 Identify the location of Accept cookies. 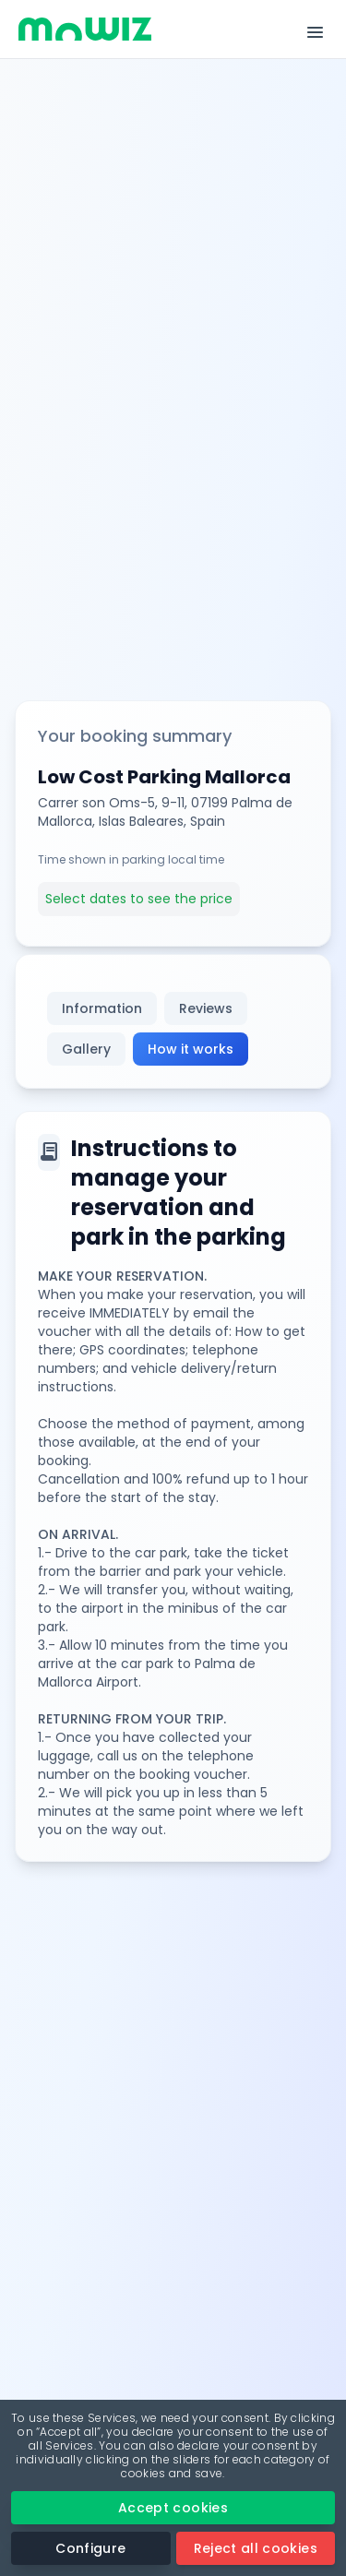
(173, 2507).